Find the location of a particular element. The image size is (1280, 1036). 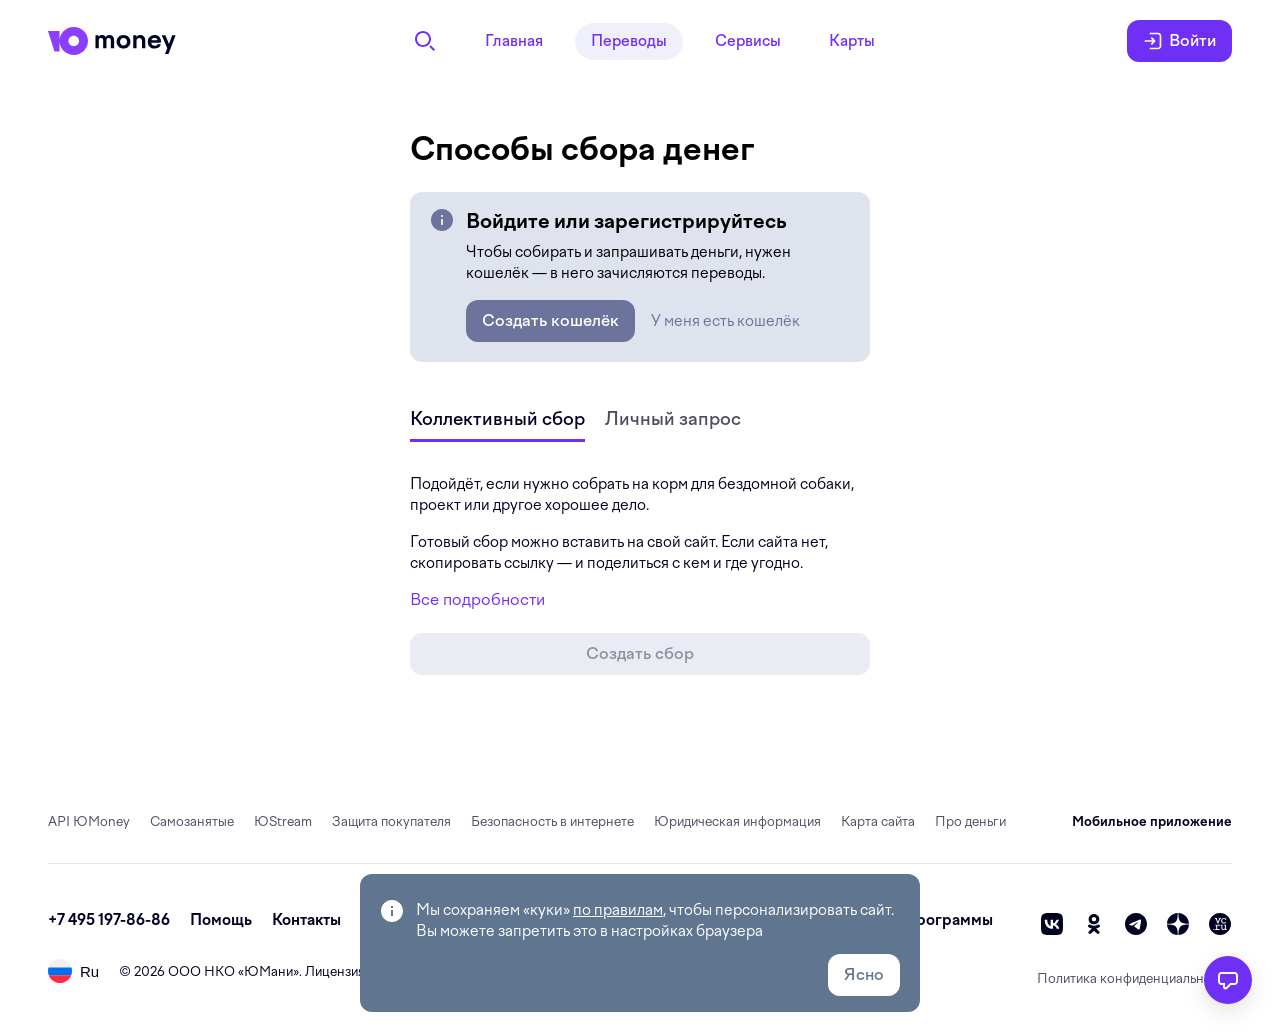

Контакты is located at coordinates (306, 920).